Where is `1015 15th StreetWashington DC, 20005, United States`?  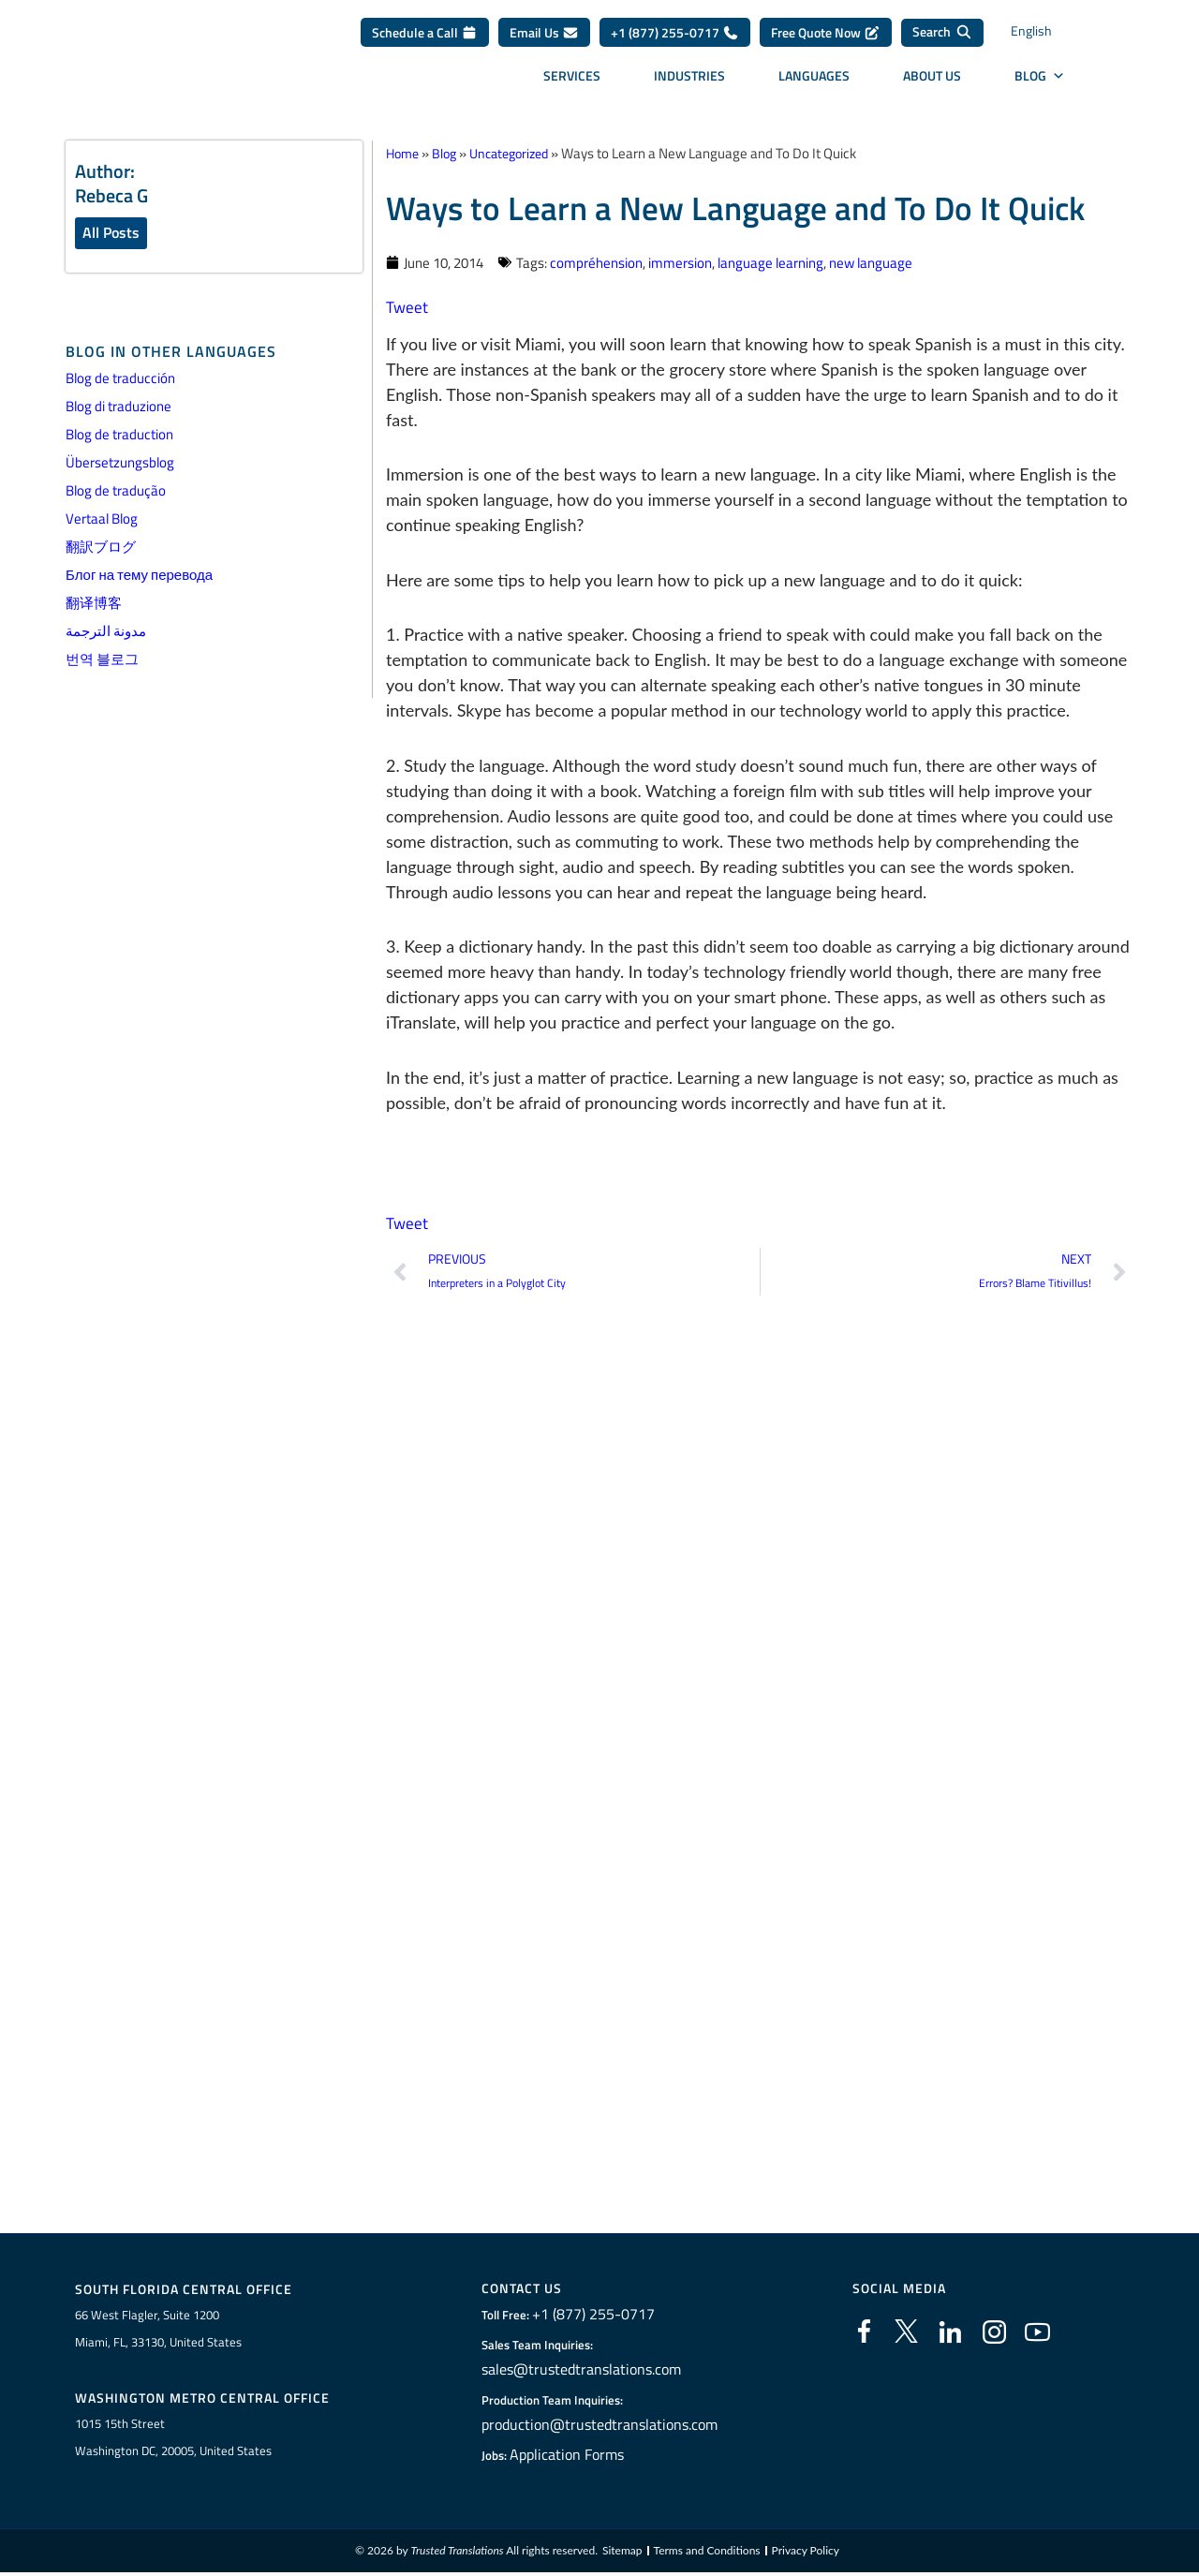
1015 15th StreetWashington DC, 20005, United States is located at coordinates (173, 2441).